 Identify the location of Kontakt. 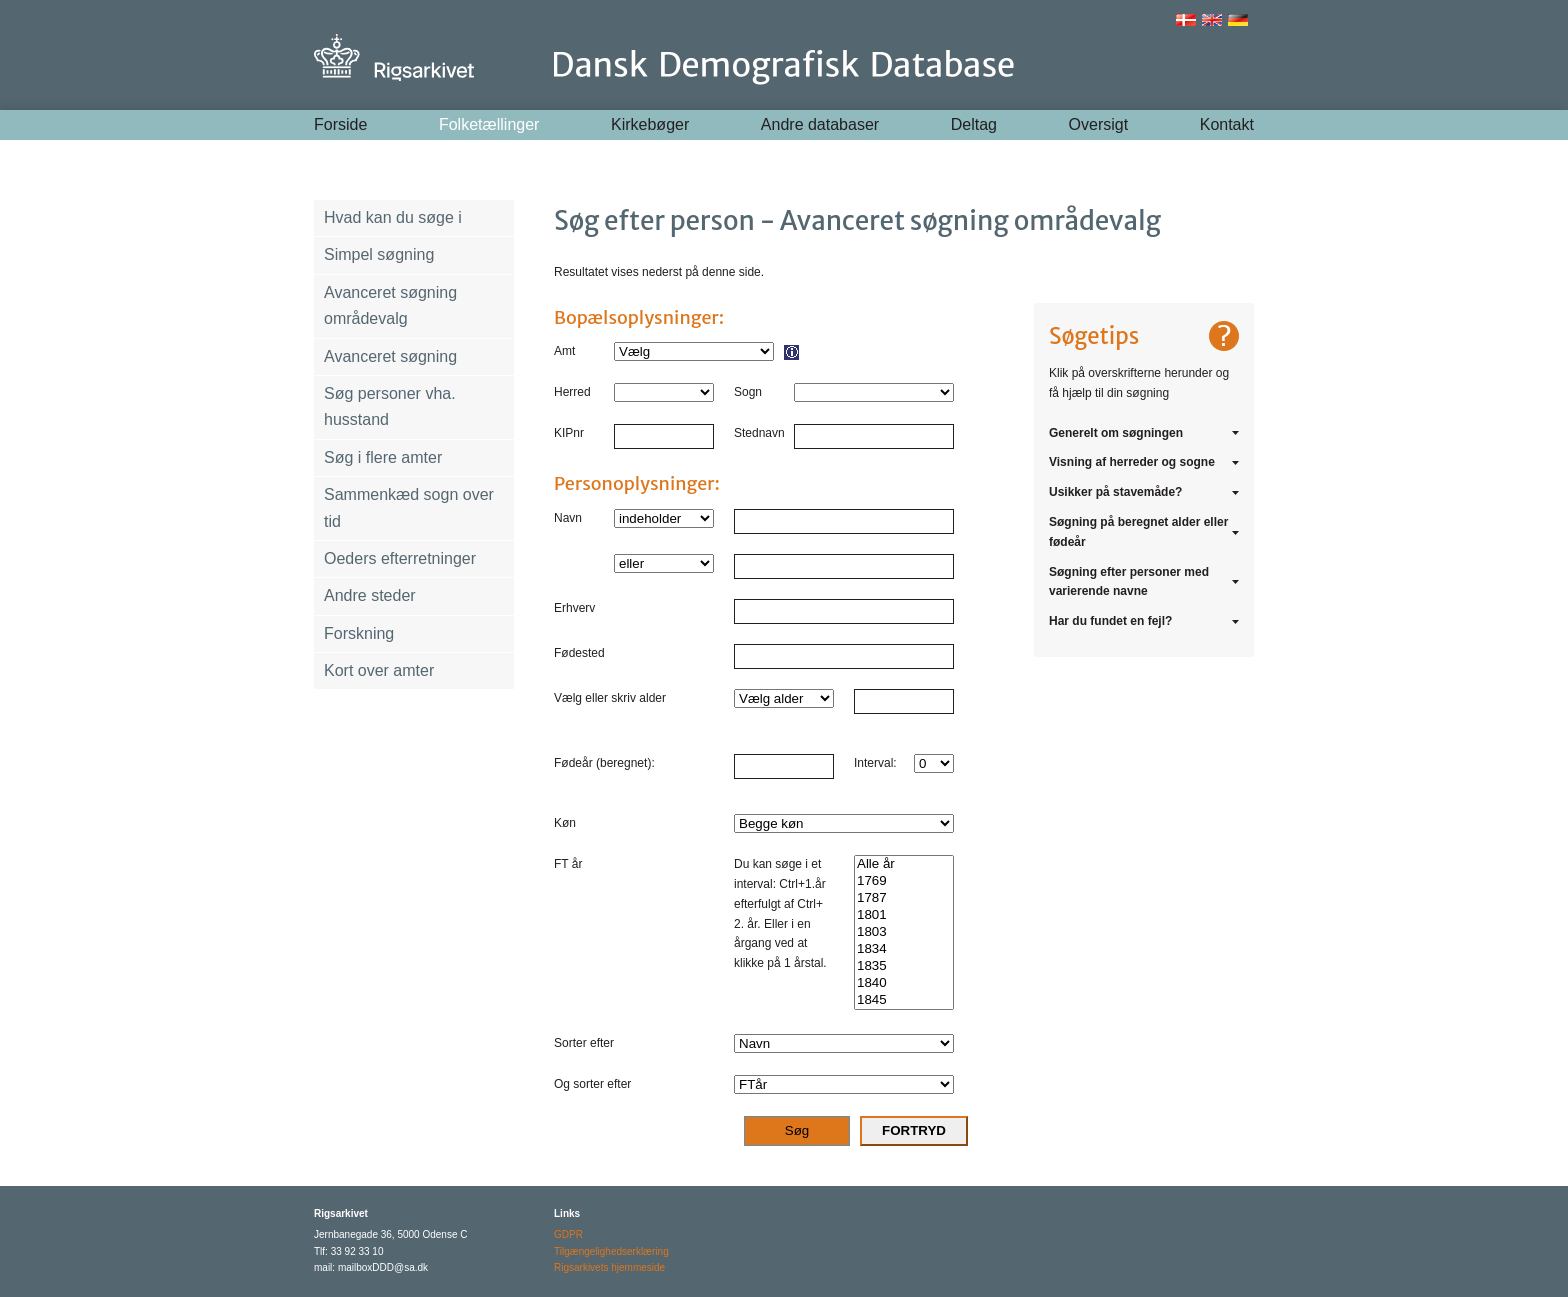
(1227, 124).